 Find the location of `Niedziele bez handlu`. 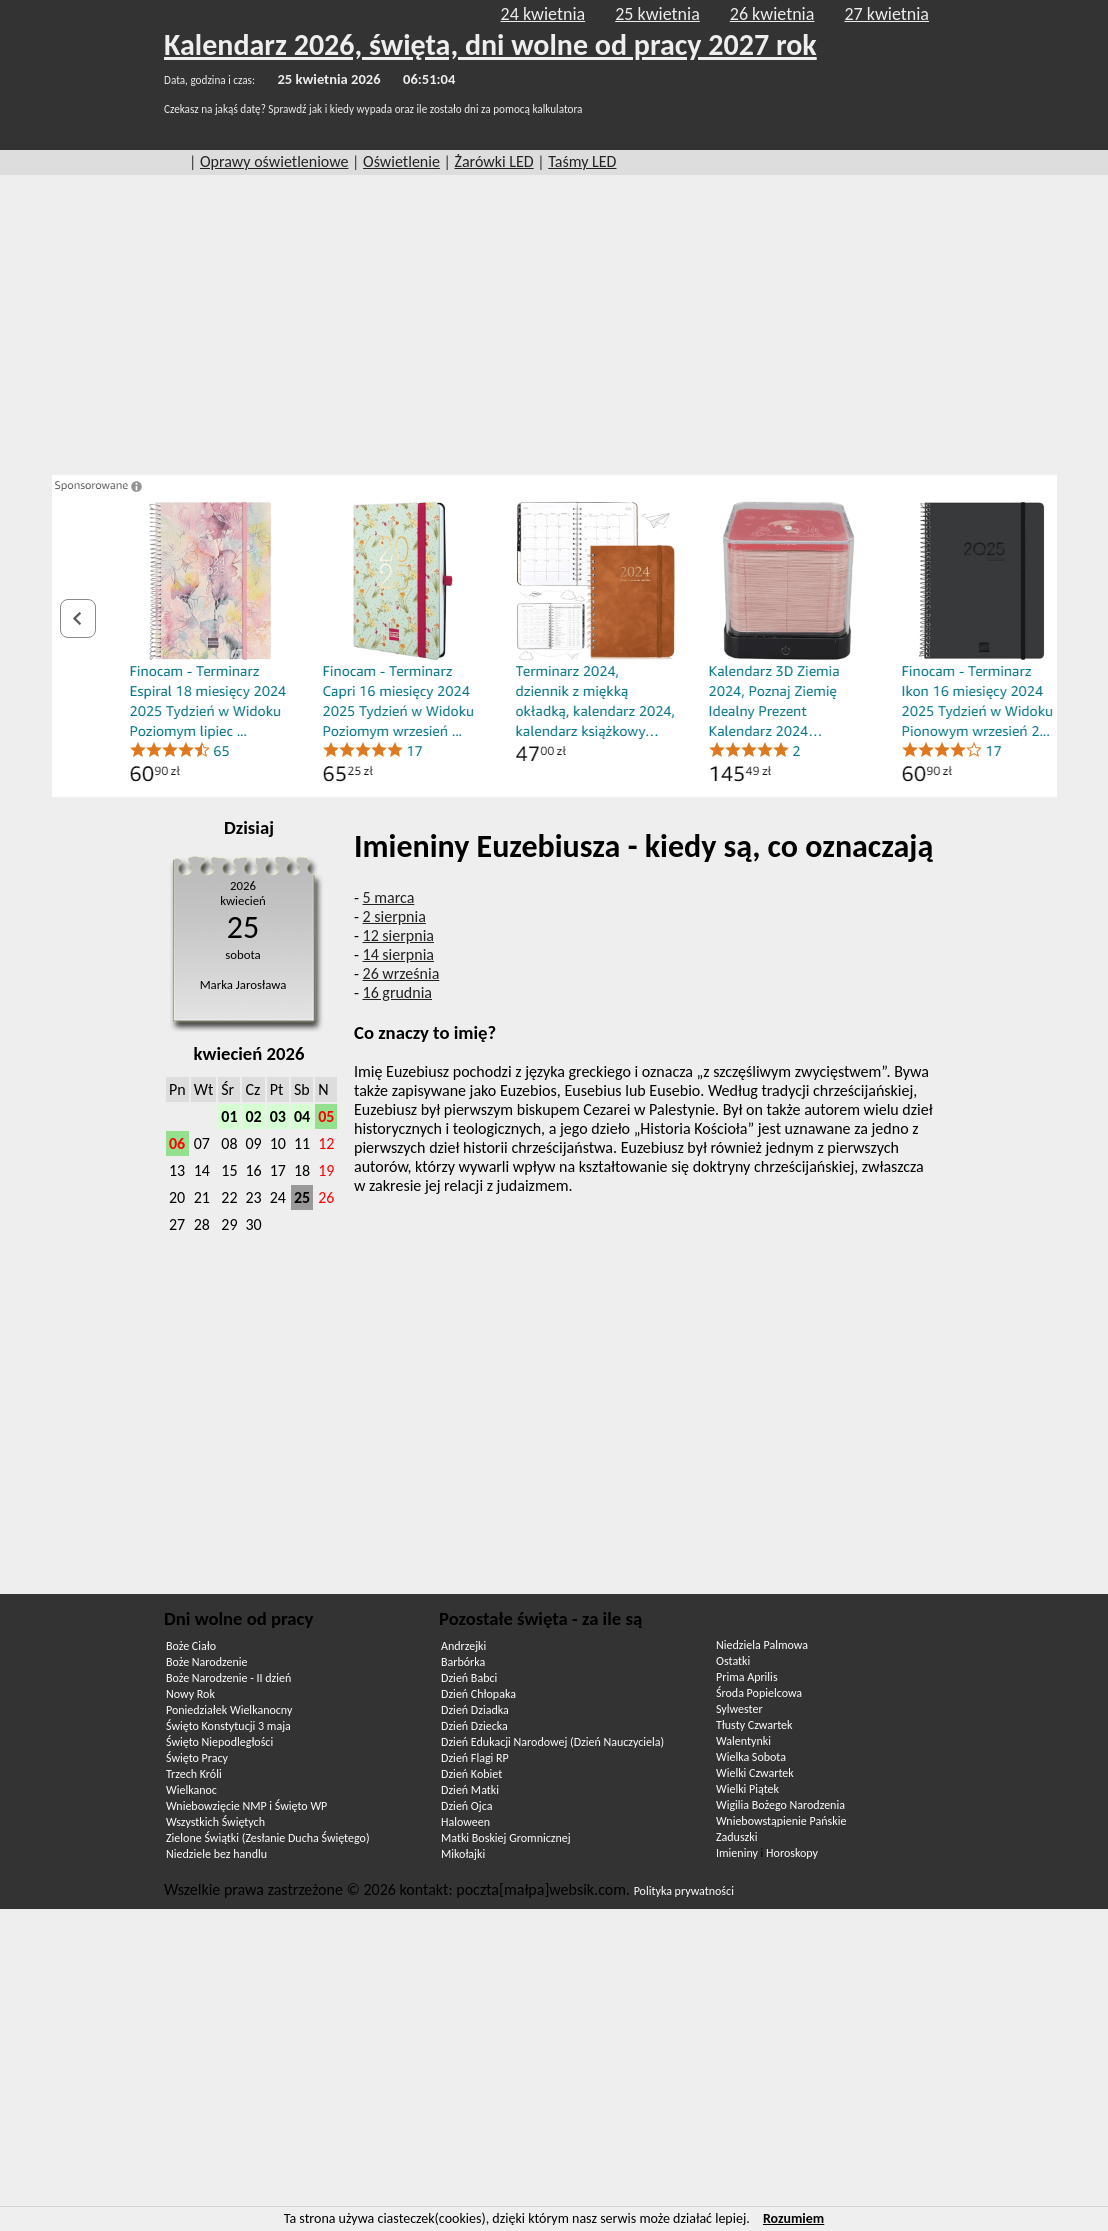

Niedziele bez handlu is located at coordinates (216, 1854).